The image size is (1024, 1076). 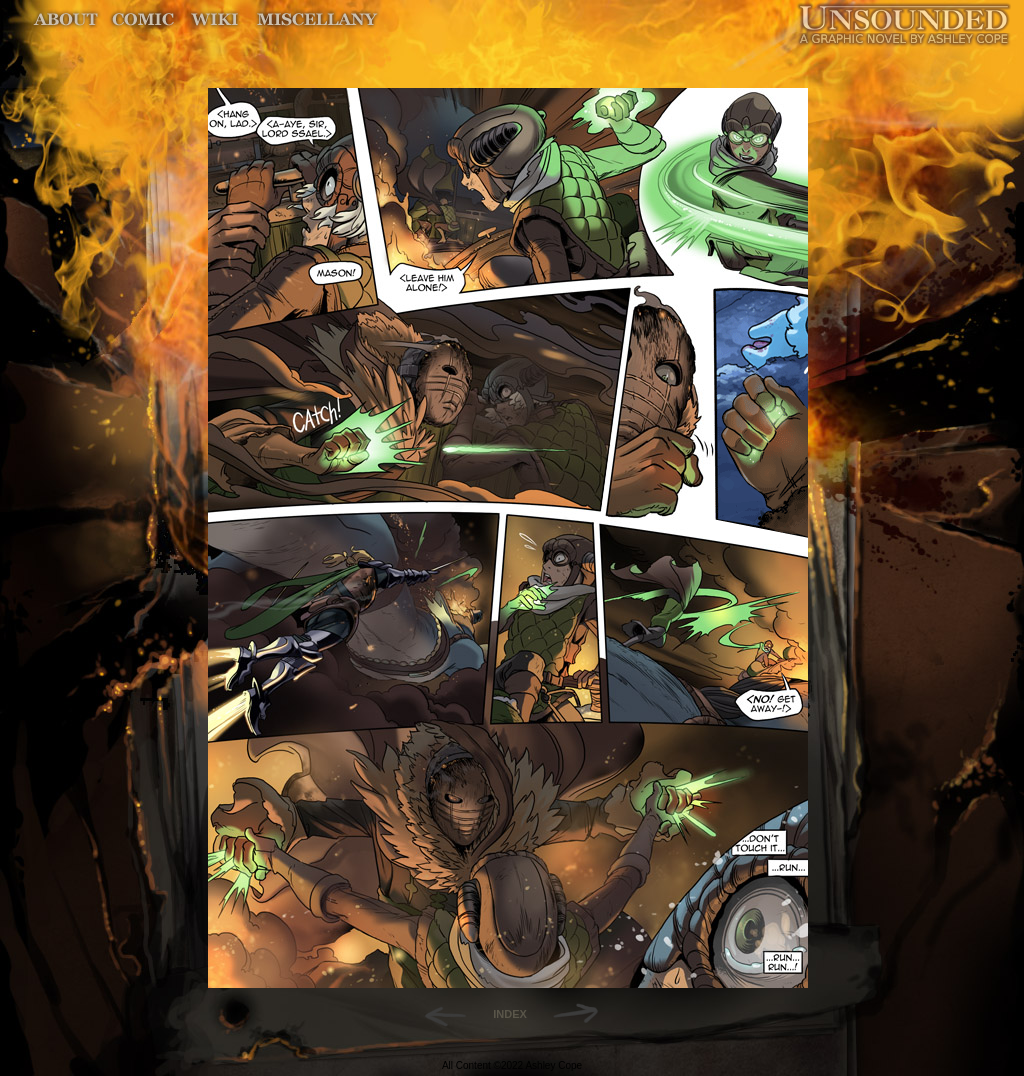 What do you see at coordinates (215, 19) in the screenshot?
I see `World` at bounding box center [215, 19].